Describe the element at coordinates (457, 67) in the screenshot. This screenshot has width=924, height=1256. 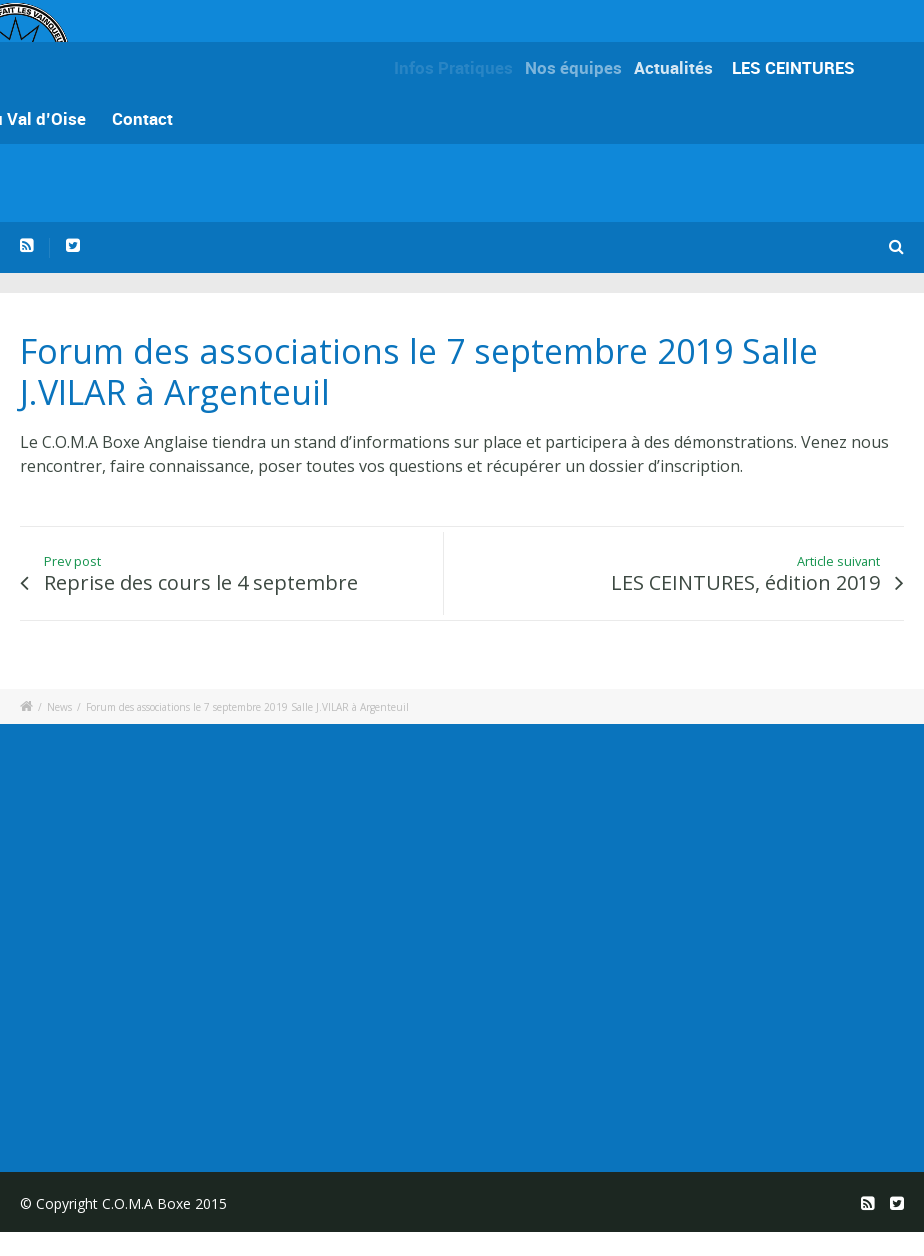
I see `Infos Pratiques` at that location.